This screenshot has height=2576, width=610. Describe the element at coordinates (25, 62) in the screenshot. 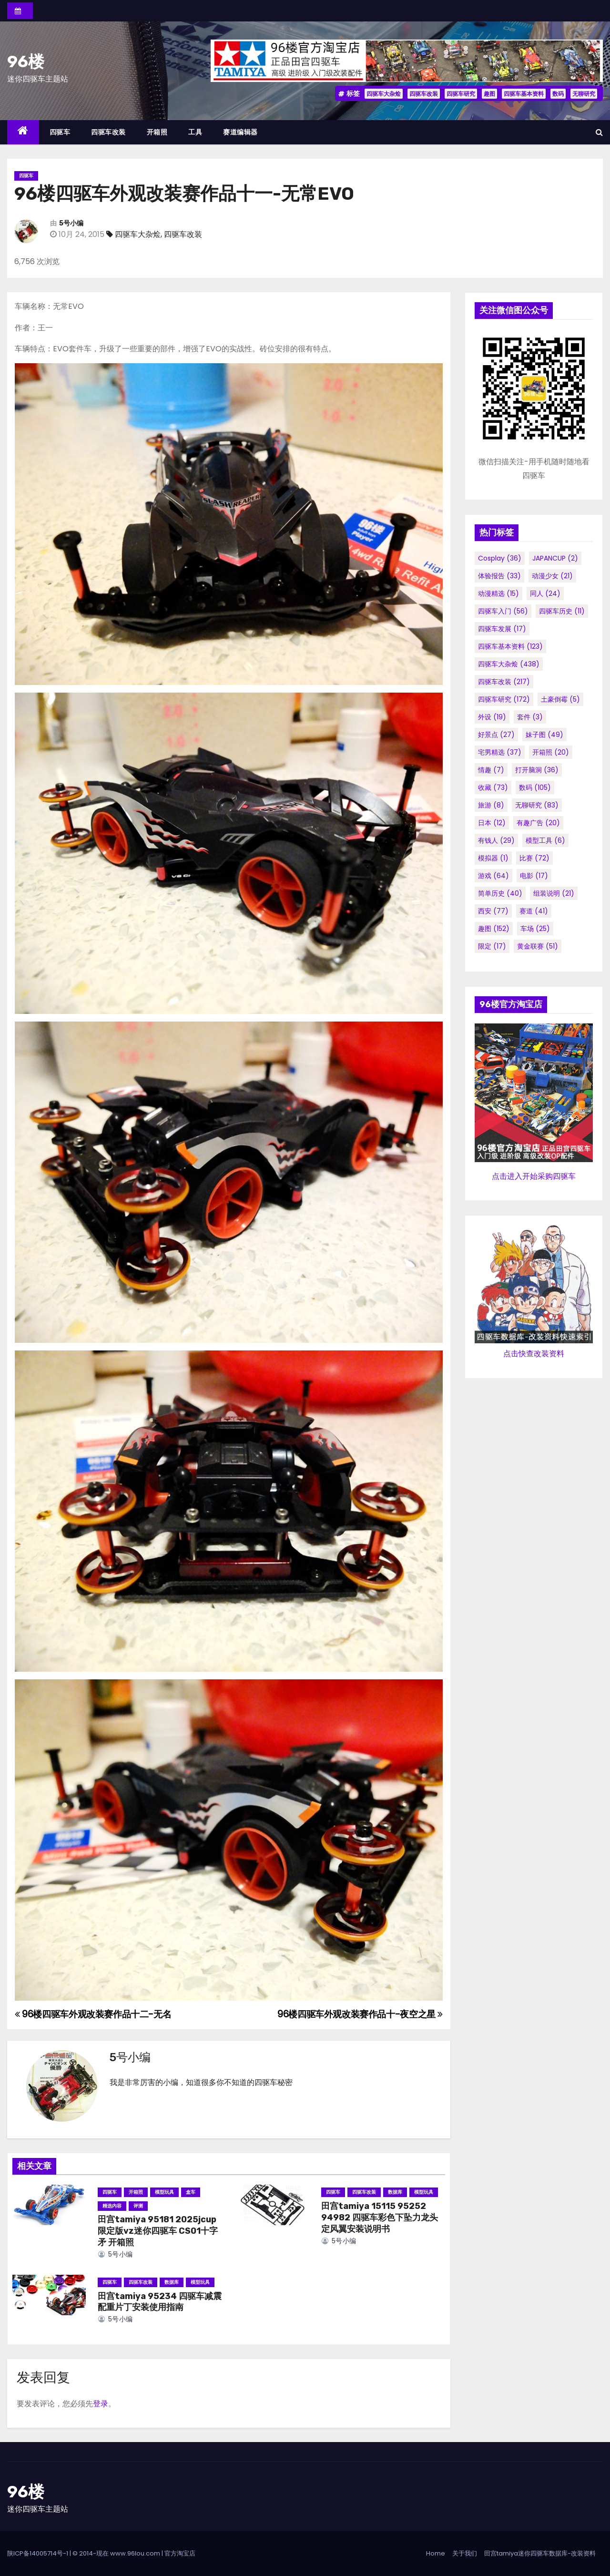

I see `96楼` at that location.